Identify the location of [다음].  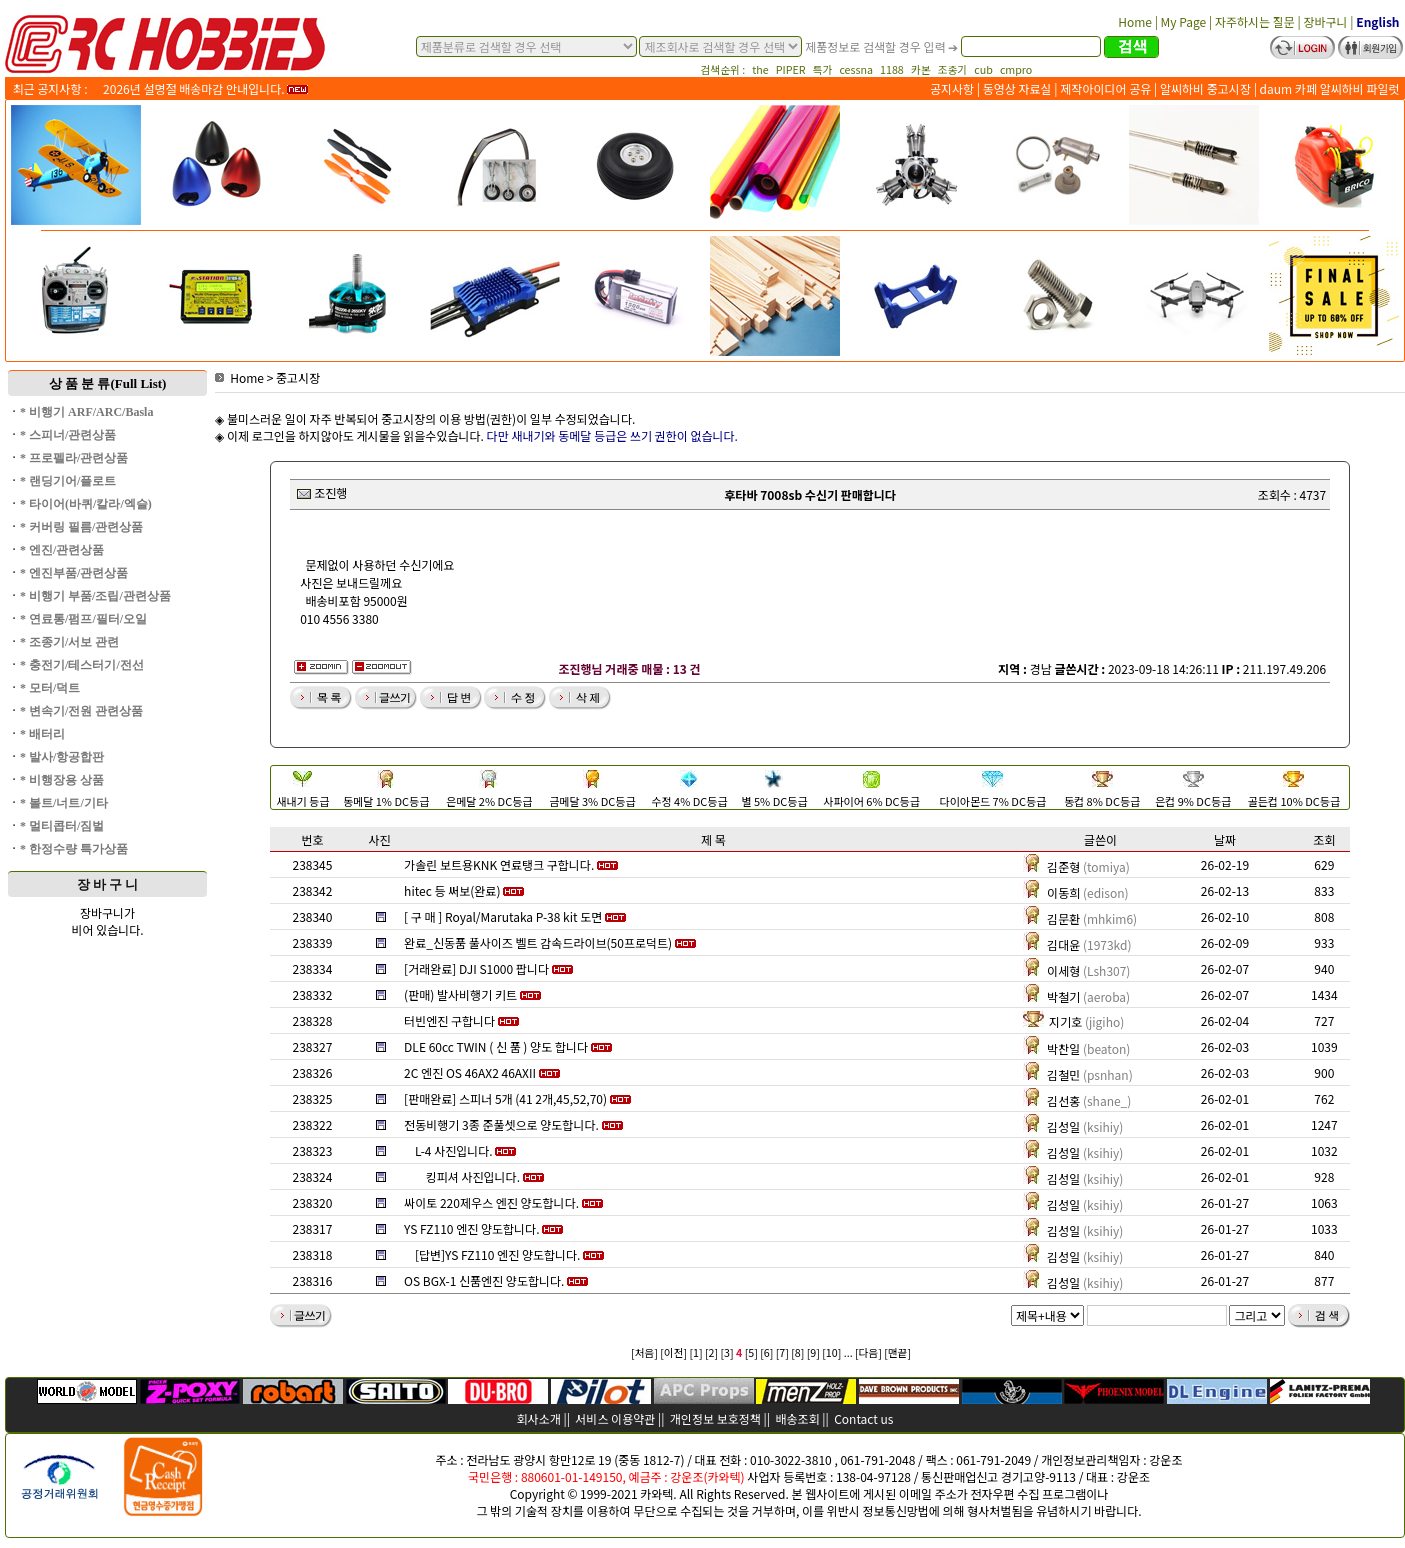
(868, 1352).